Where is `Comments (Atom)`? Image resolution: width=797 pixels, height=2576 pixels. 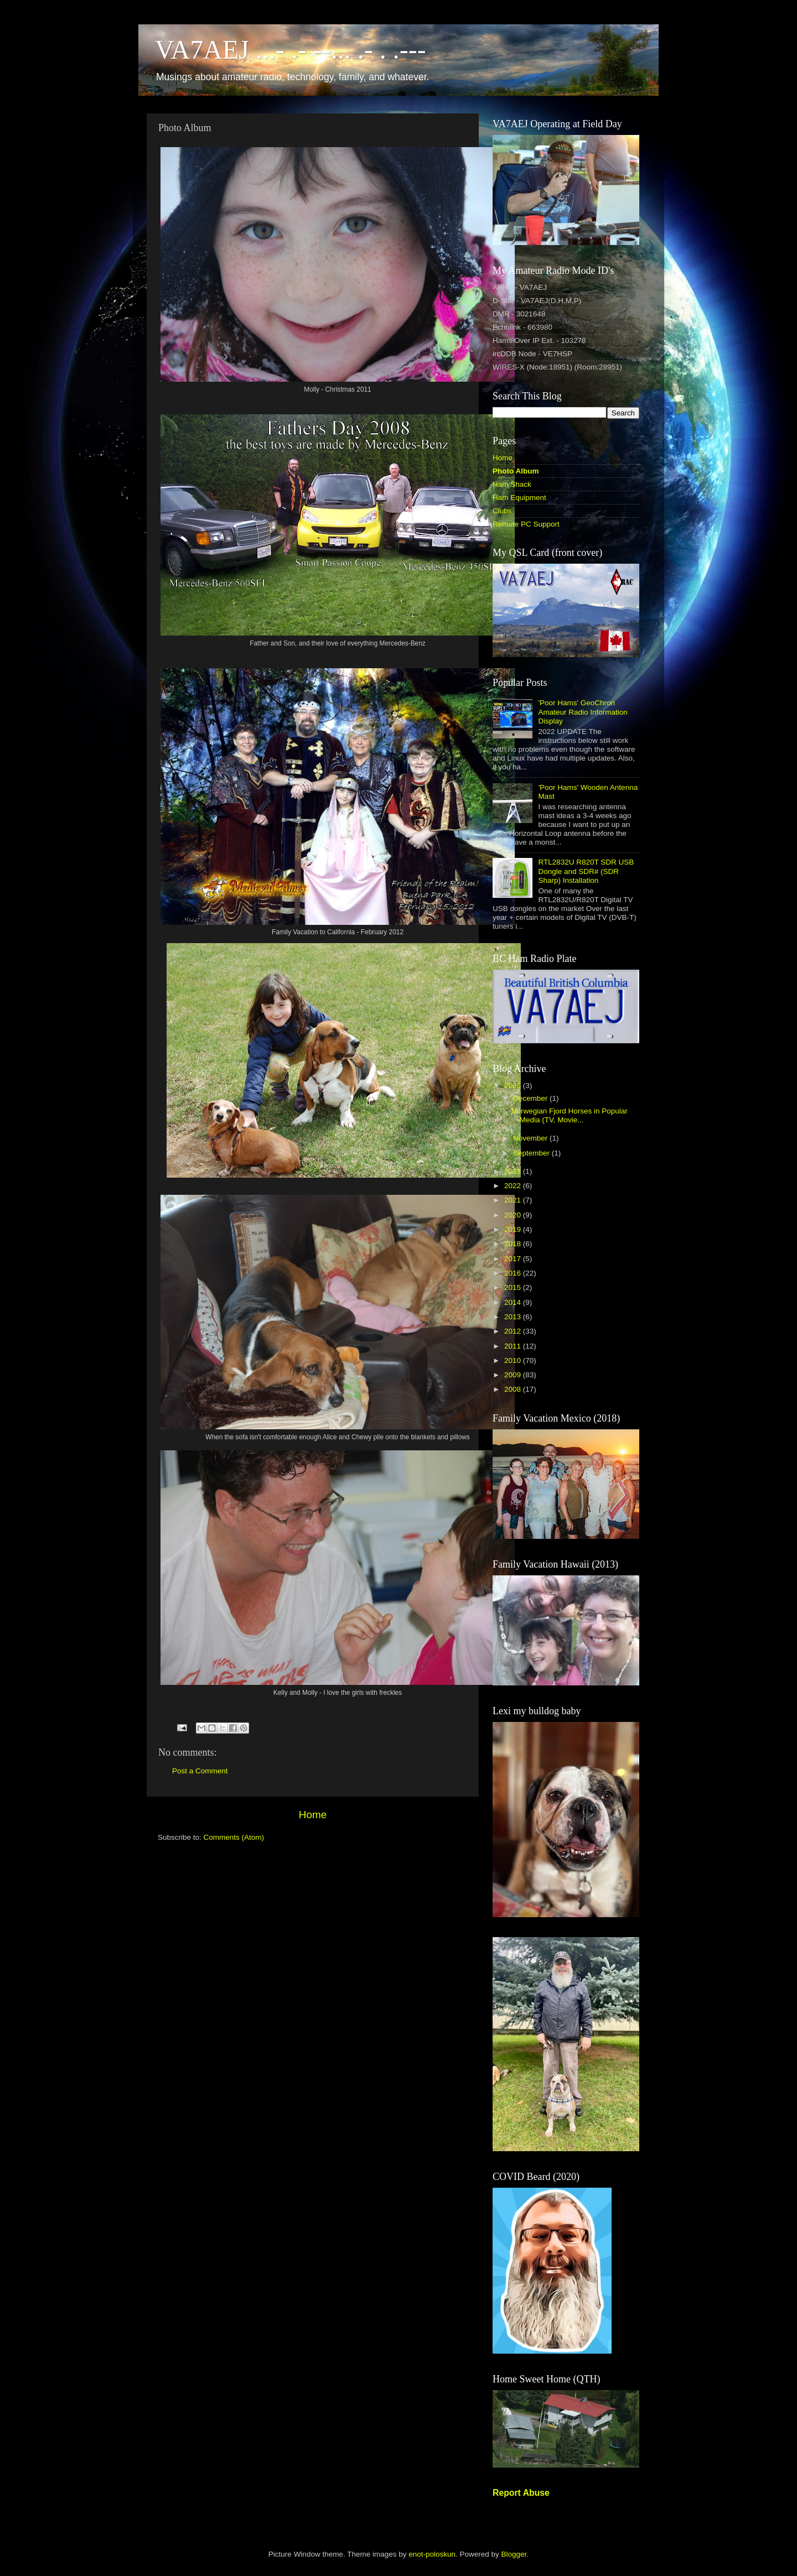 Comments (Atom) is located at coordinates (234, 1837).